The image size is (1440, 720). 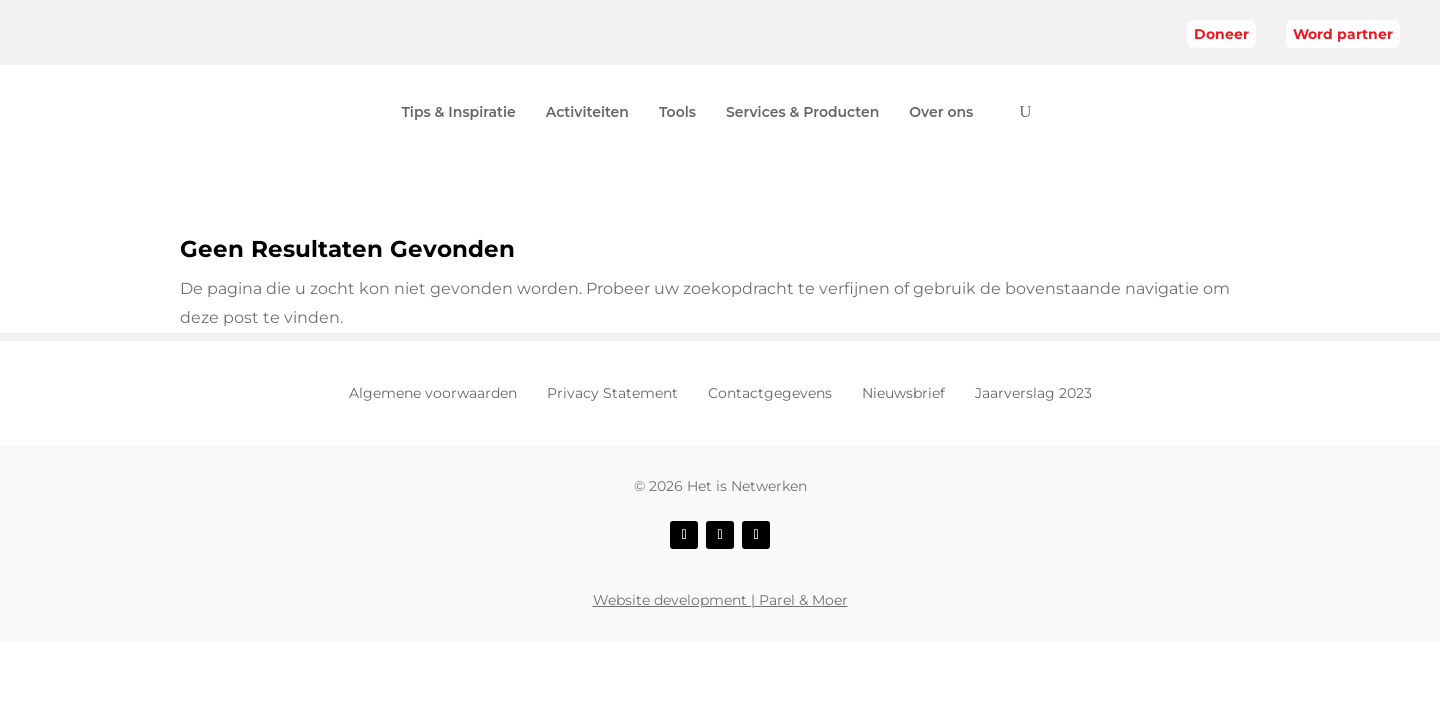 What do you see at coordinates (433, 394) in the screenshot?
I see `Algemene voorwaarden` at bounding box center [433, 394].